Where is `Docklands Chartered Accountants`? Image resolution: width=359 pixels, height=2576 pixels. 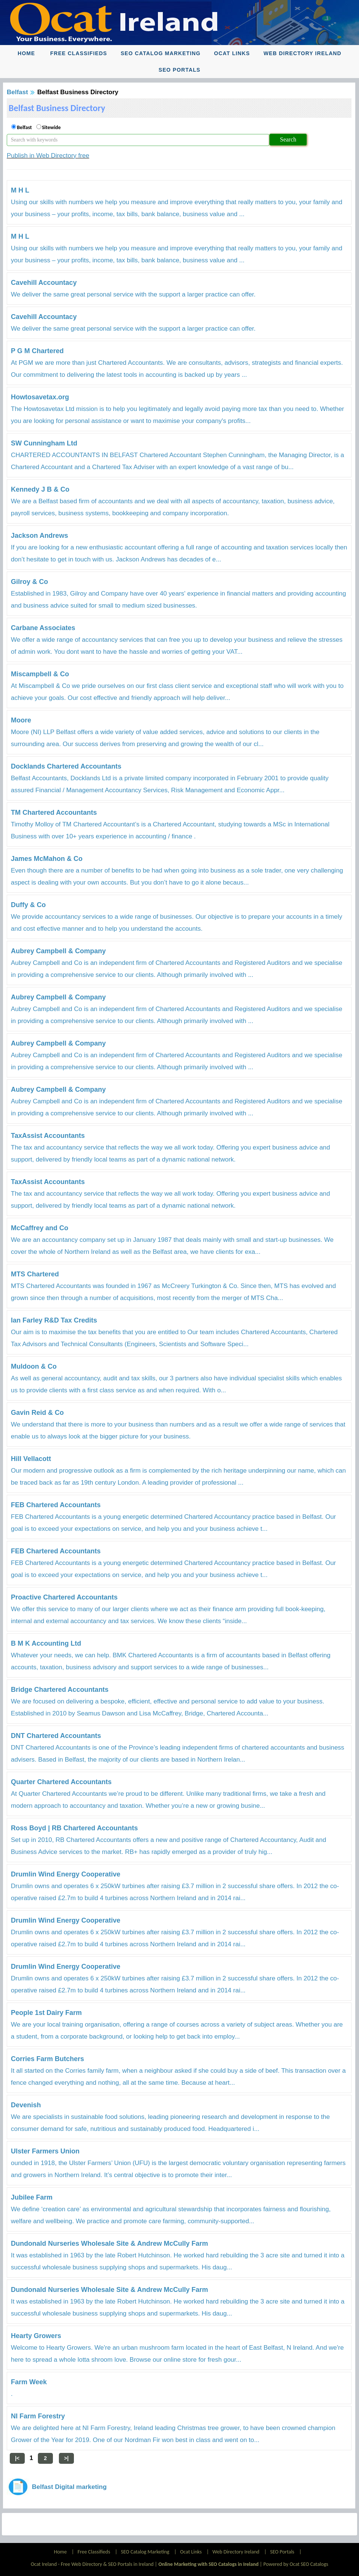
Docklands Chartered Accountants is located at coordinates (66, 766).